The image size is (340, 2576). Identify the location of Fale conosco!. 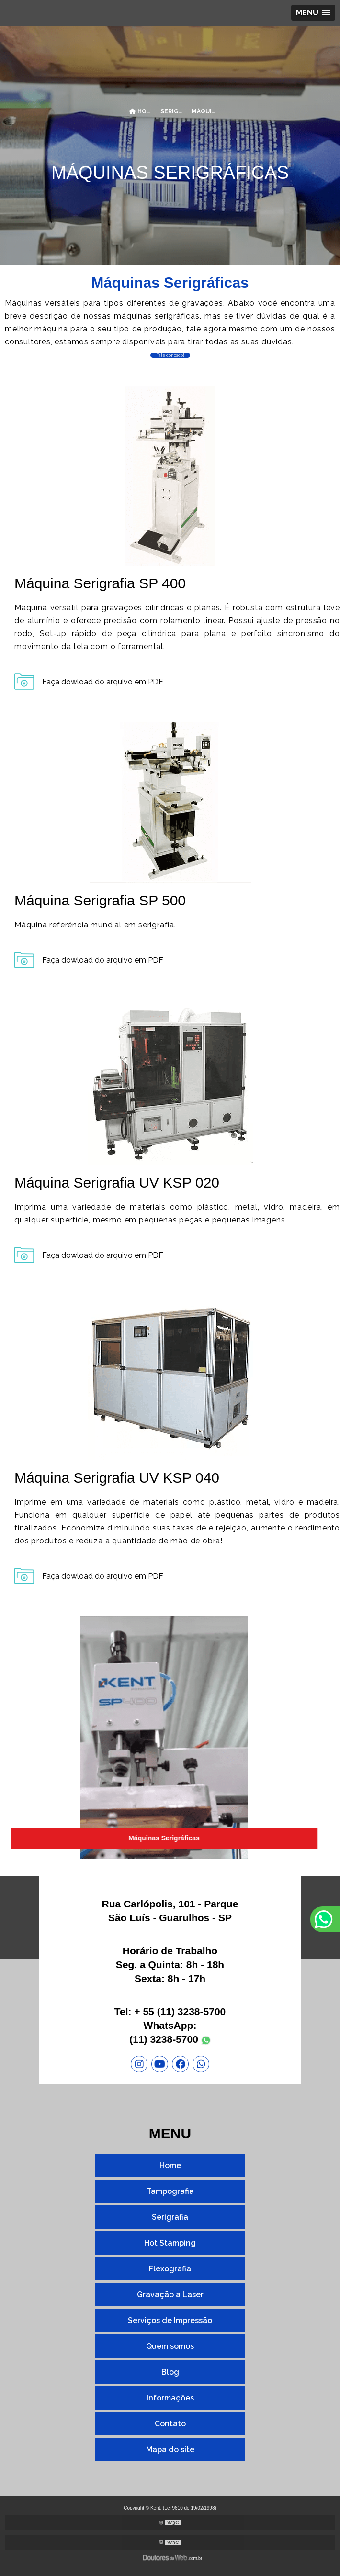
(170, 355).